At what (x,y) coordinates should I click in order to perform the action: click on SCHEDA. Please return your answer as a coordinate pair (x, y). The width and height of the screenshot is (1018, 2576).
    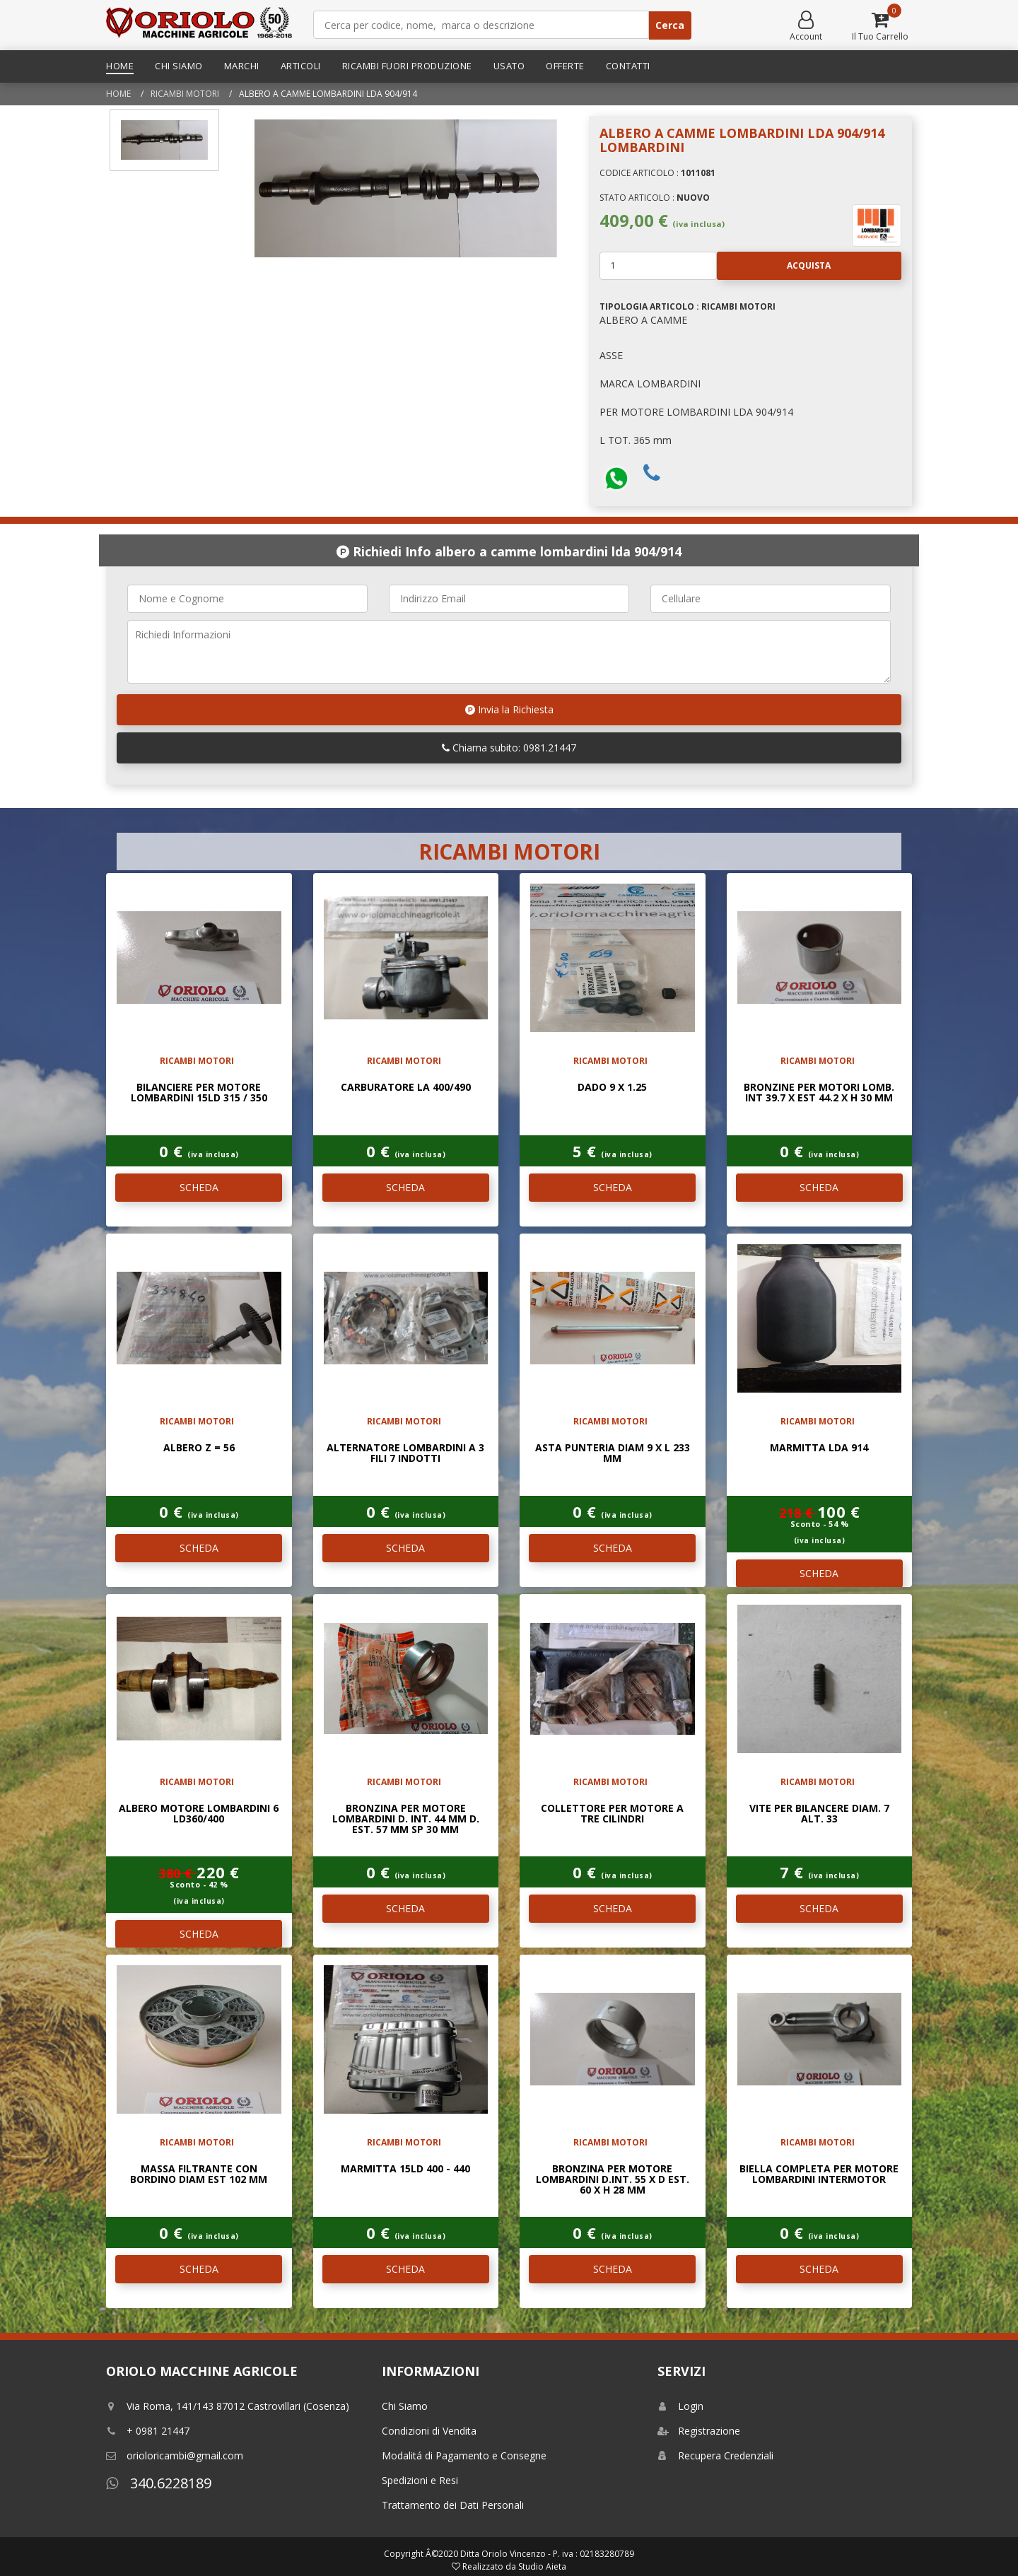
    Looking at the image, I should click on (199, 1187).